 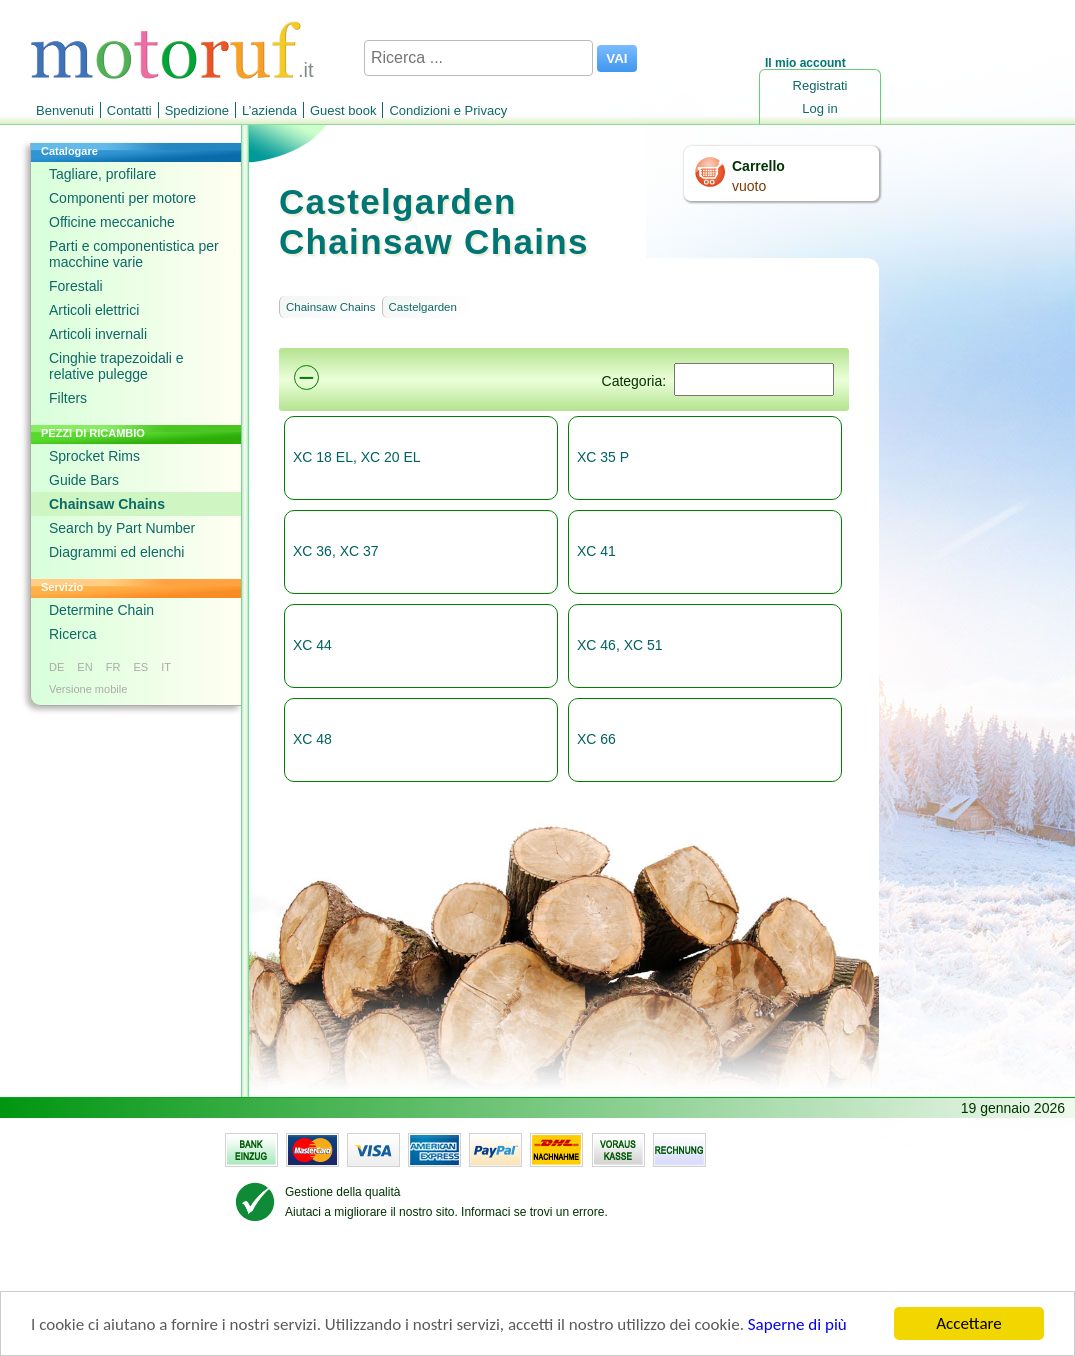 I want to click on L’azienda, so click(x=269, y=110).